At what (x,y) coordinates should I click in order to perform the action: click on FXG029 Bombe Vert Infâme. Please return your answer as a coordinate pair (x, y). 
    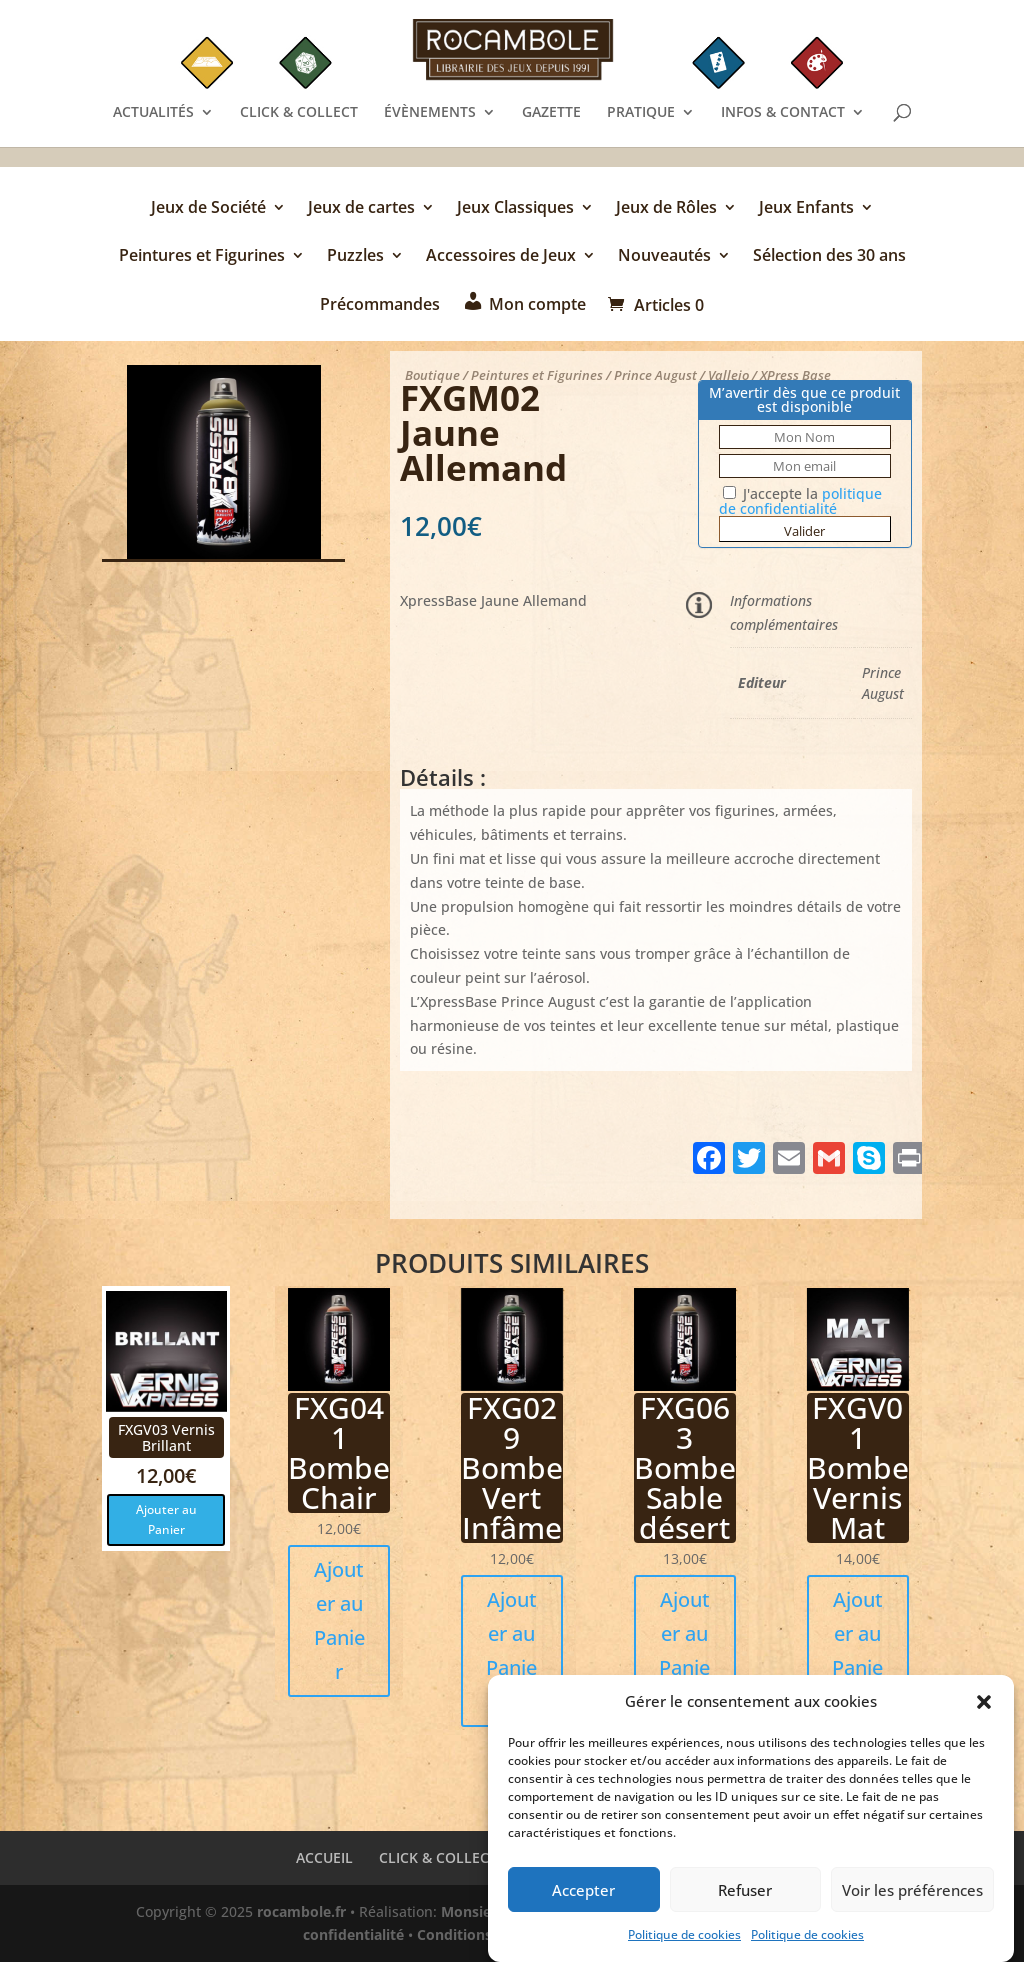
    Looking at the image, I should click on (512, 1467).